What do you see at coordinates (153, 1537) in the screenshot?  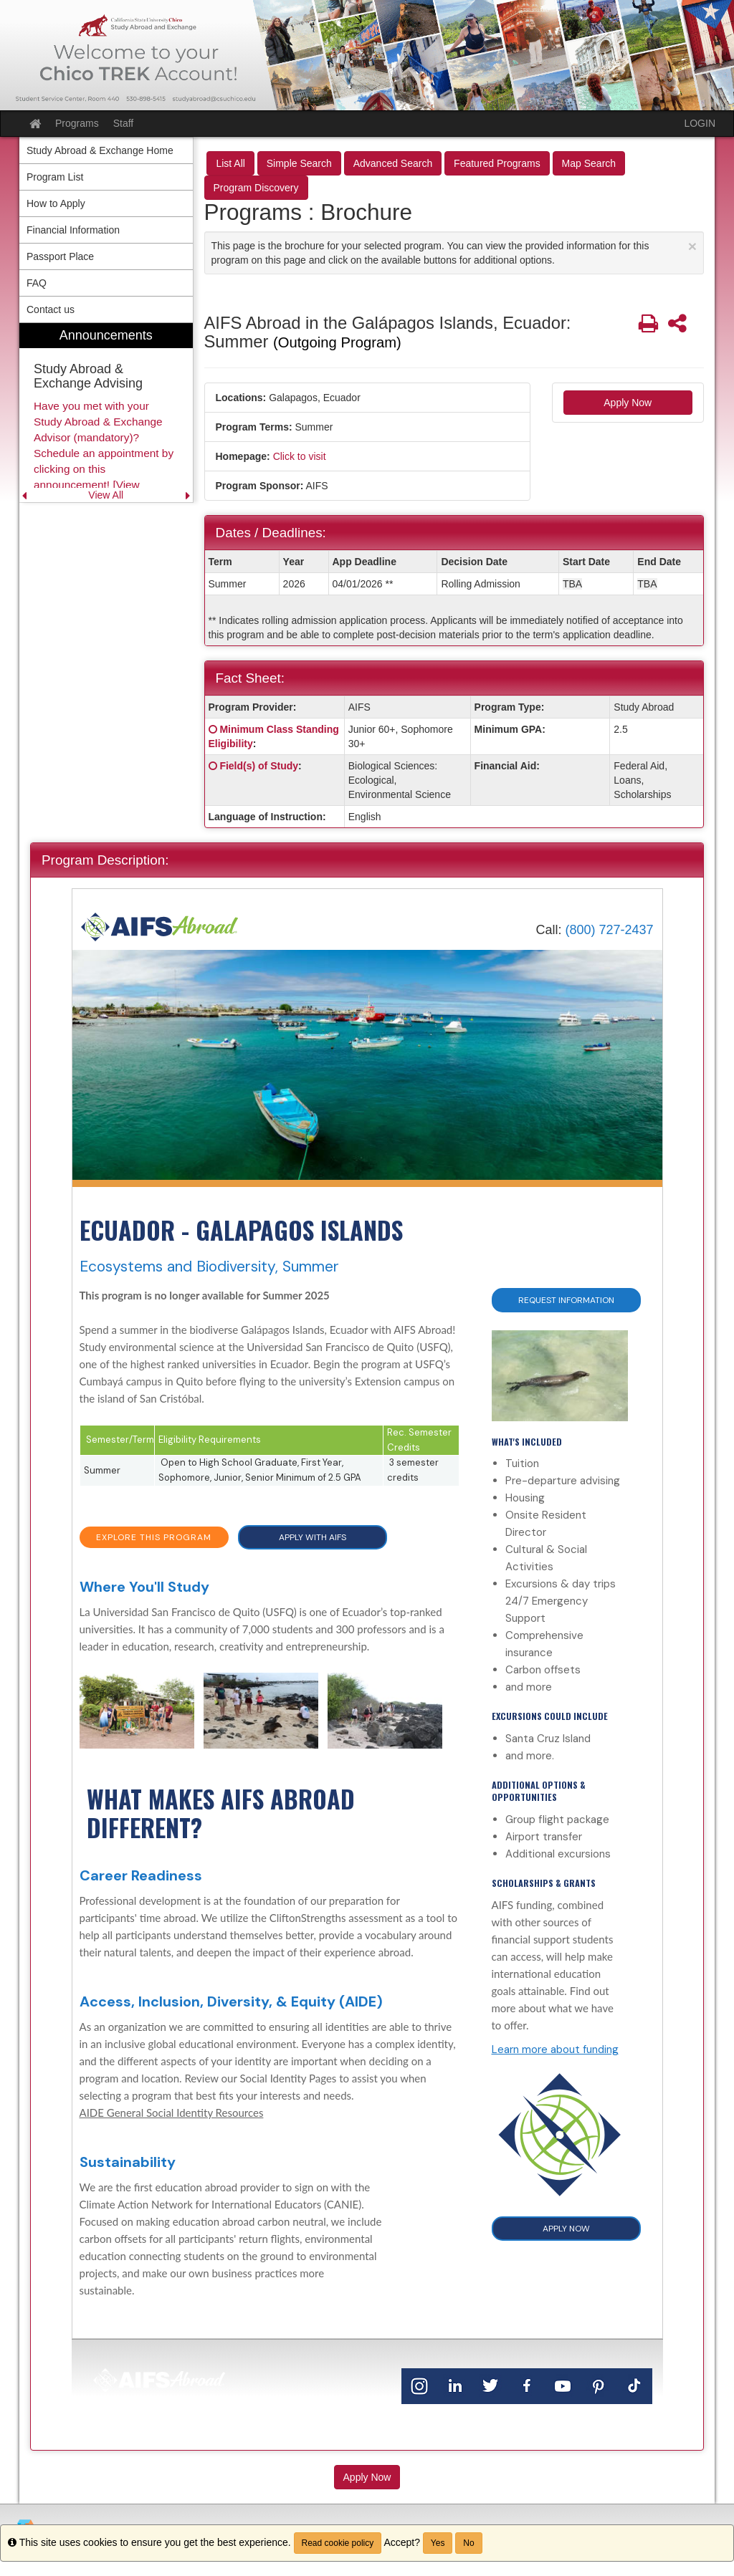 I see `EXPLORE THIS PROGRAM [button]` at bounding box center [153, 1537].